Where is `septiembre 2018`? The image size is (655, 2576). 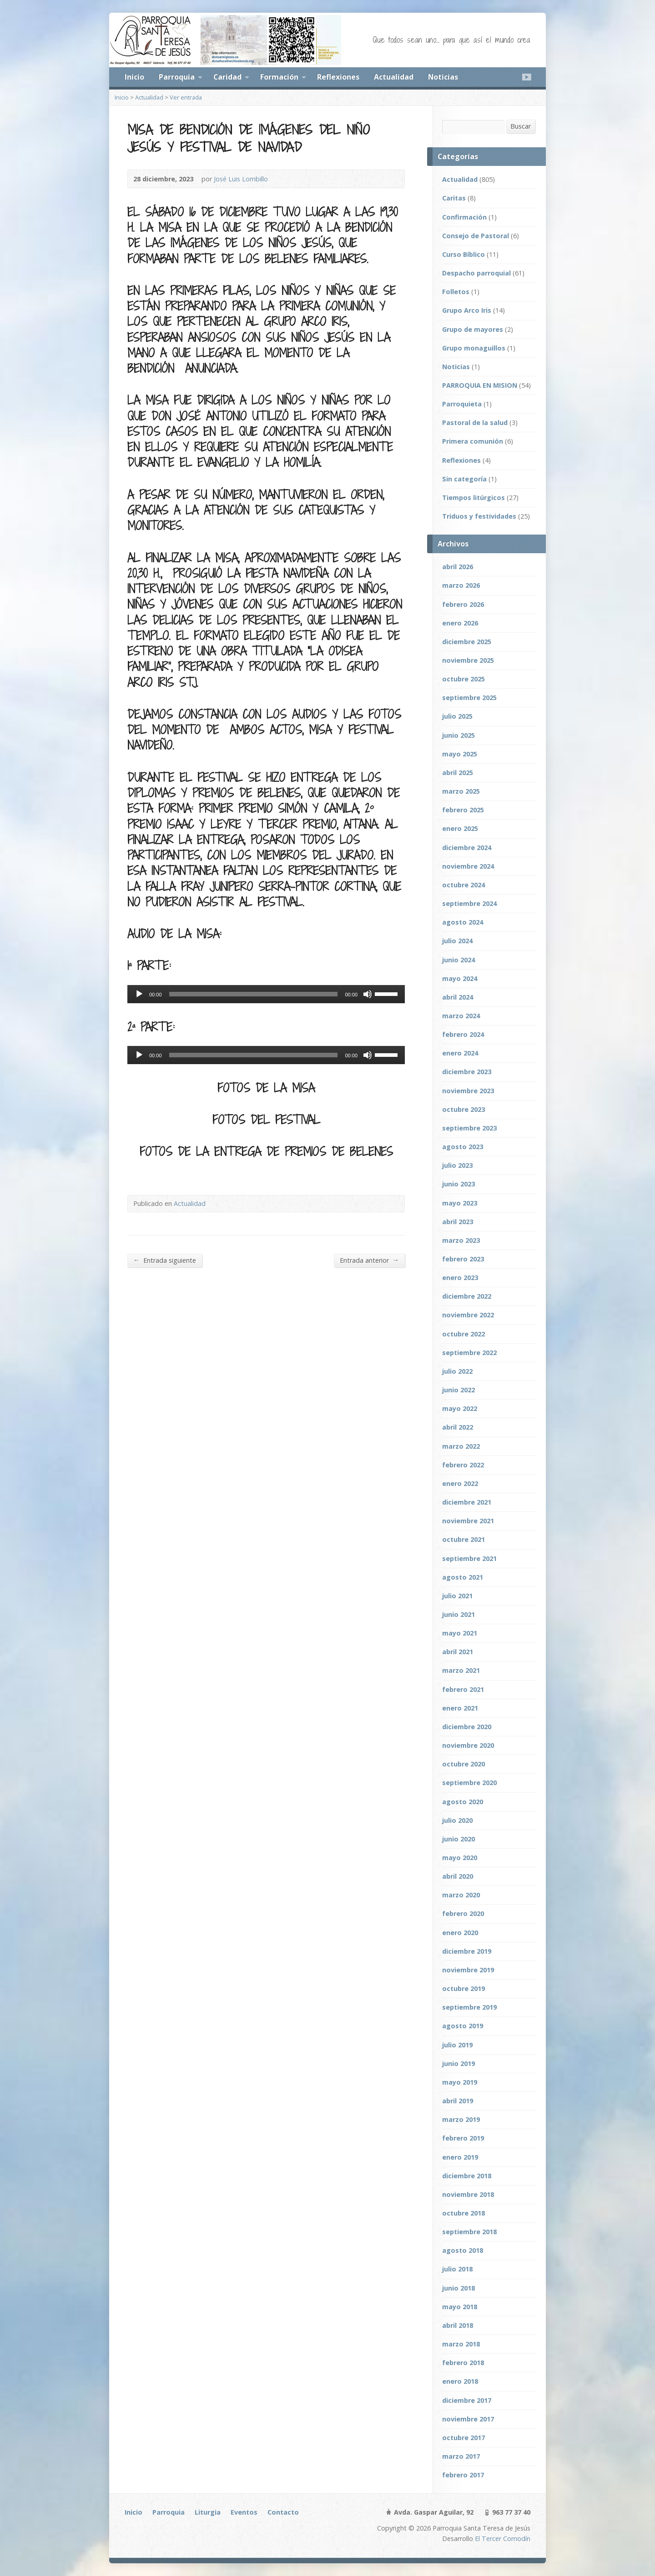
septiembre 2018 is located at coordinates (469, 2231).